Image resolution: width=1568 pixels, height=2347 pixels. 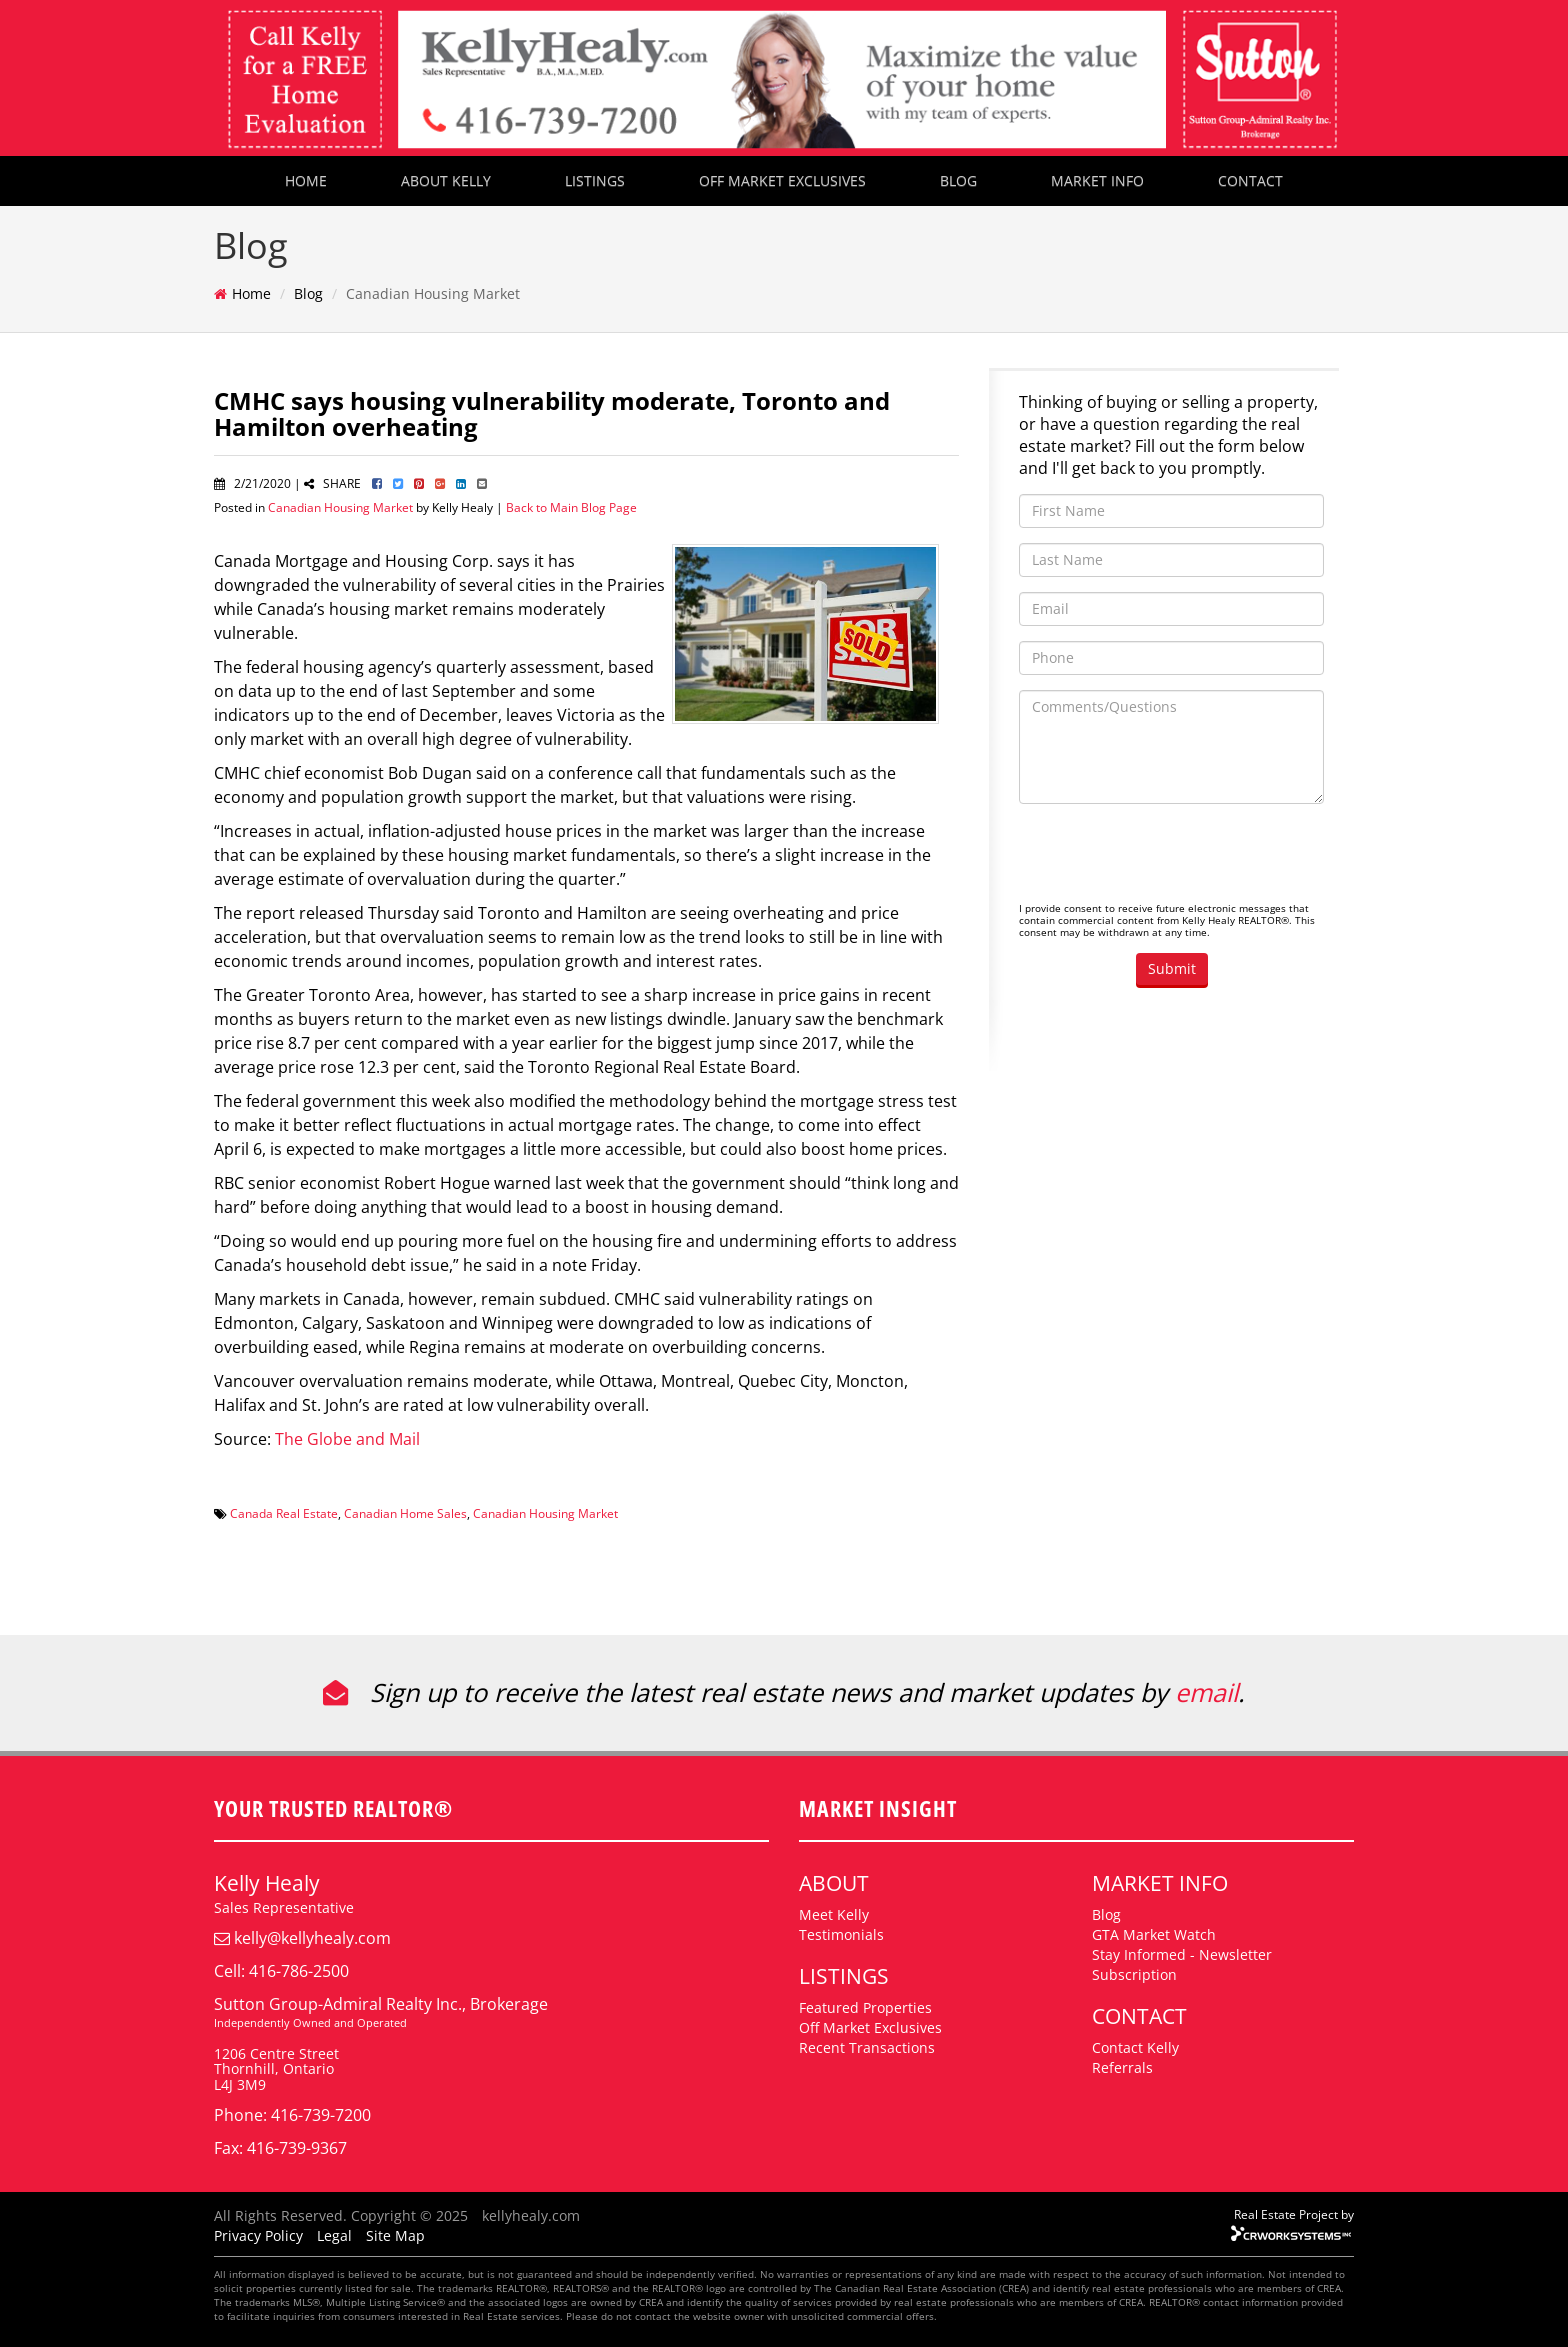 I want to click on Referrals, so click(x=1122, y=2067).